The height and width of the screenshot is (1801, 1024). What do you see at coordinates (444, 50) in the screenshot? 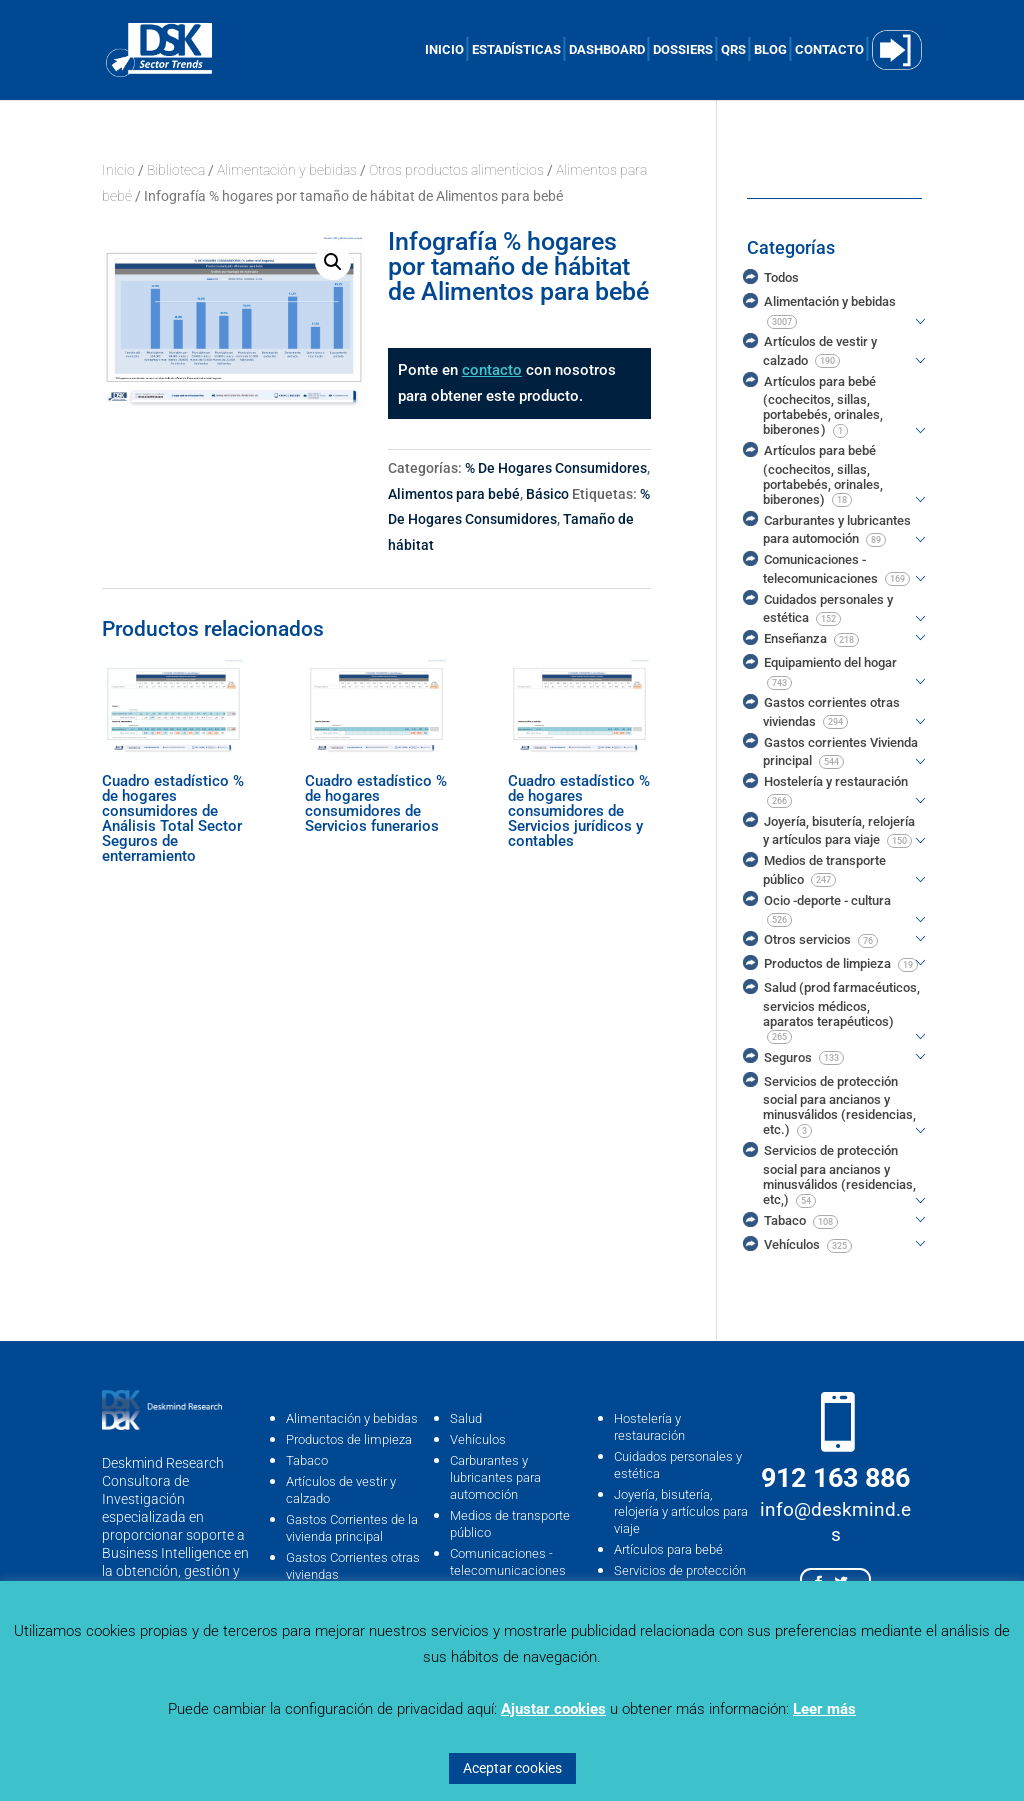
I see `INICIO` at bounding box center [444, 50].